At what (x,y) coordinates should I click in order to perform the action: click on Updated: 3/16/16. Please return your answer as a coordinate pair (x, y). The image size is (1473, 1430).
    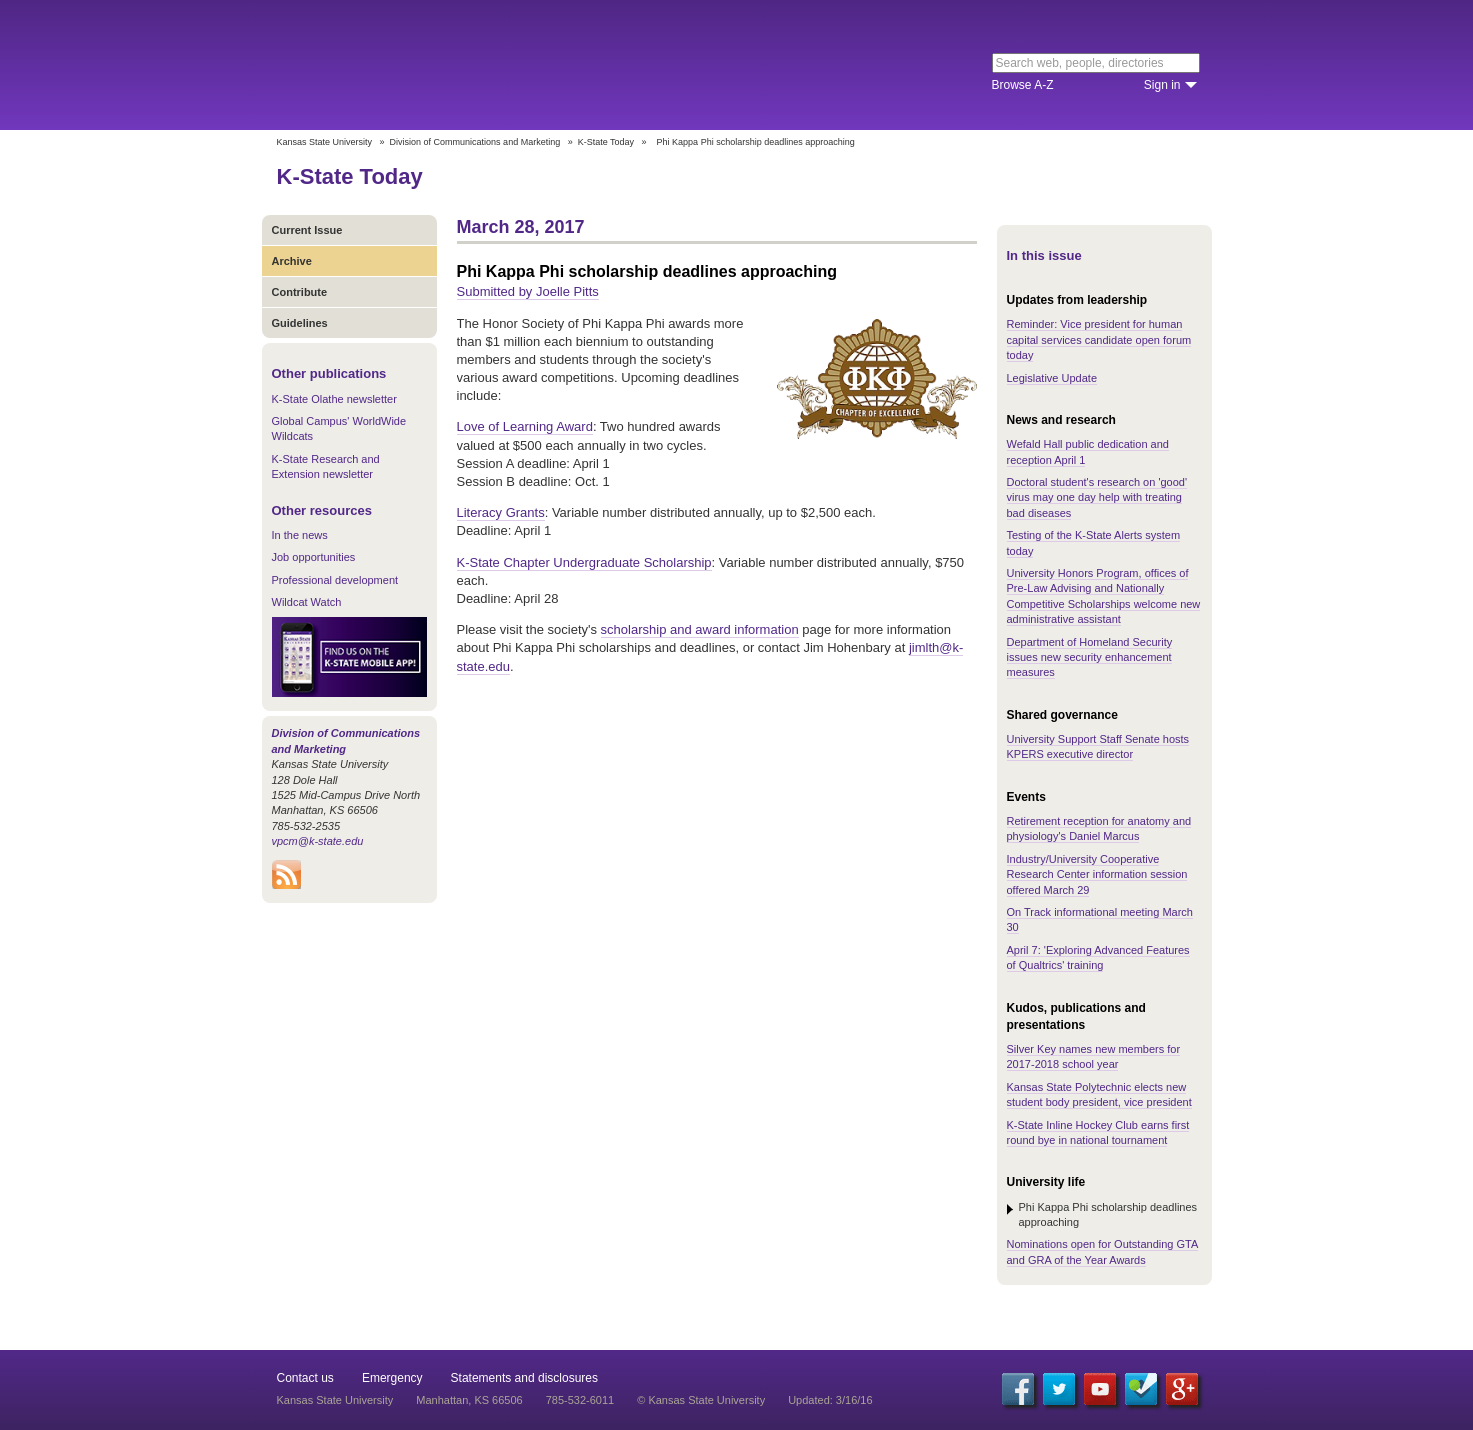
    Looking at the image, I should click on (830, 1400).